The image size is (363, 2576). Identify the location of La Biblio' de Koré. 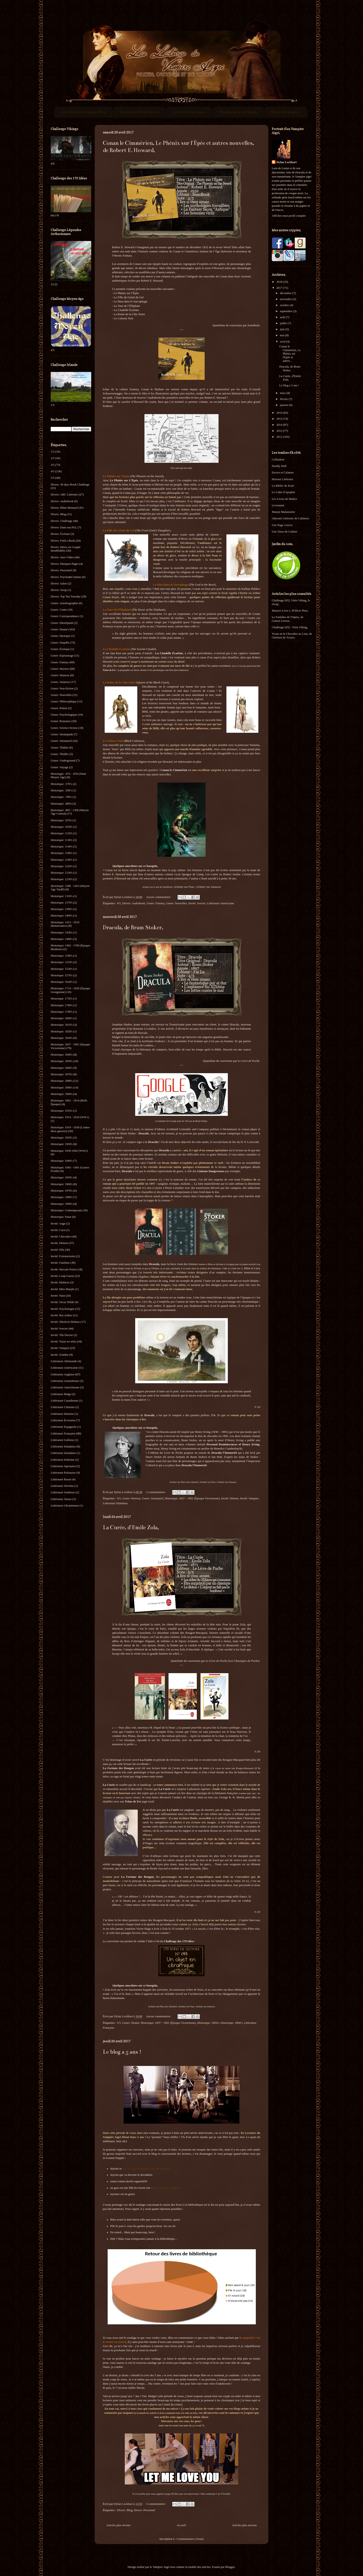
(283, 485).